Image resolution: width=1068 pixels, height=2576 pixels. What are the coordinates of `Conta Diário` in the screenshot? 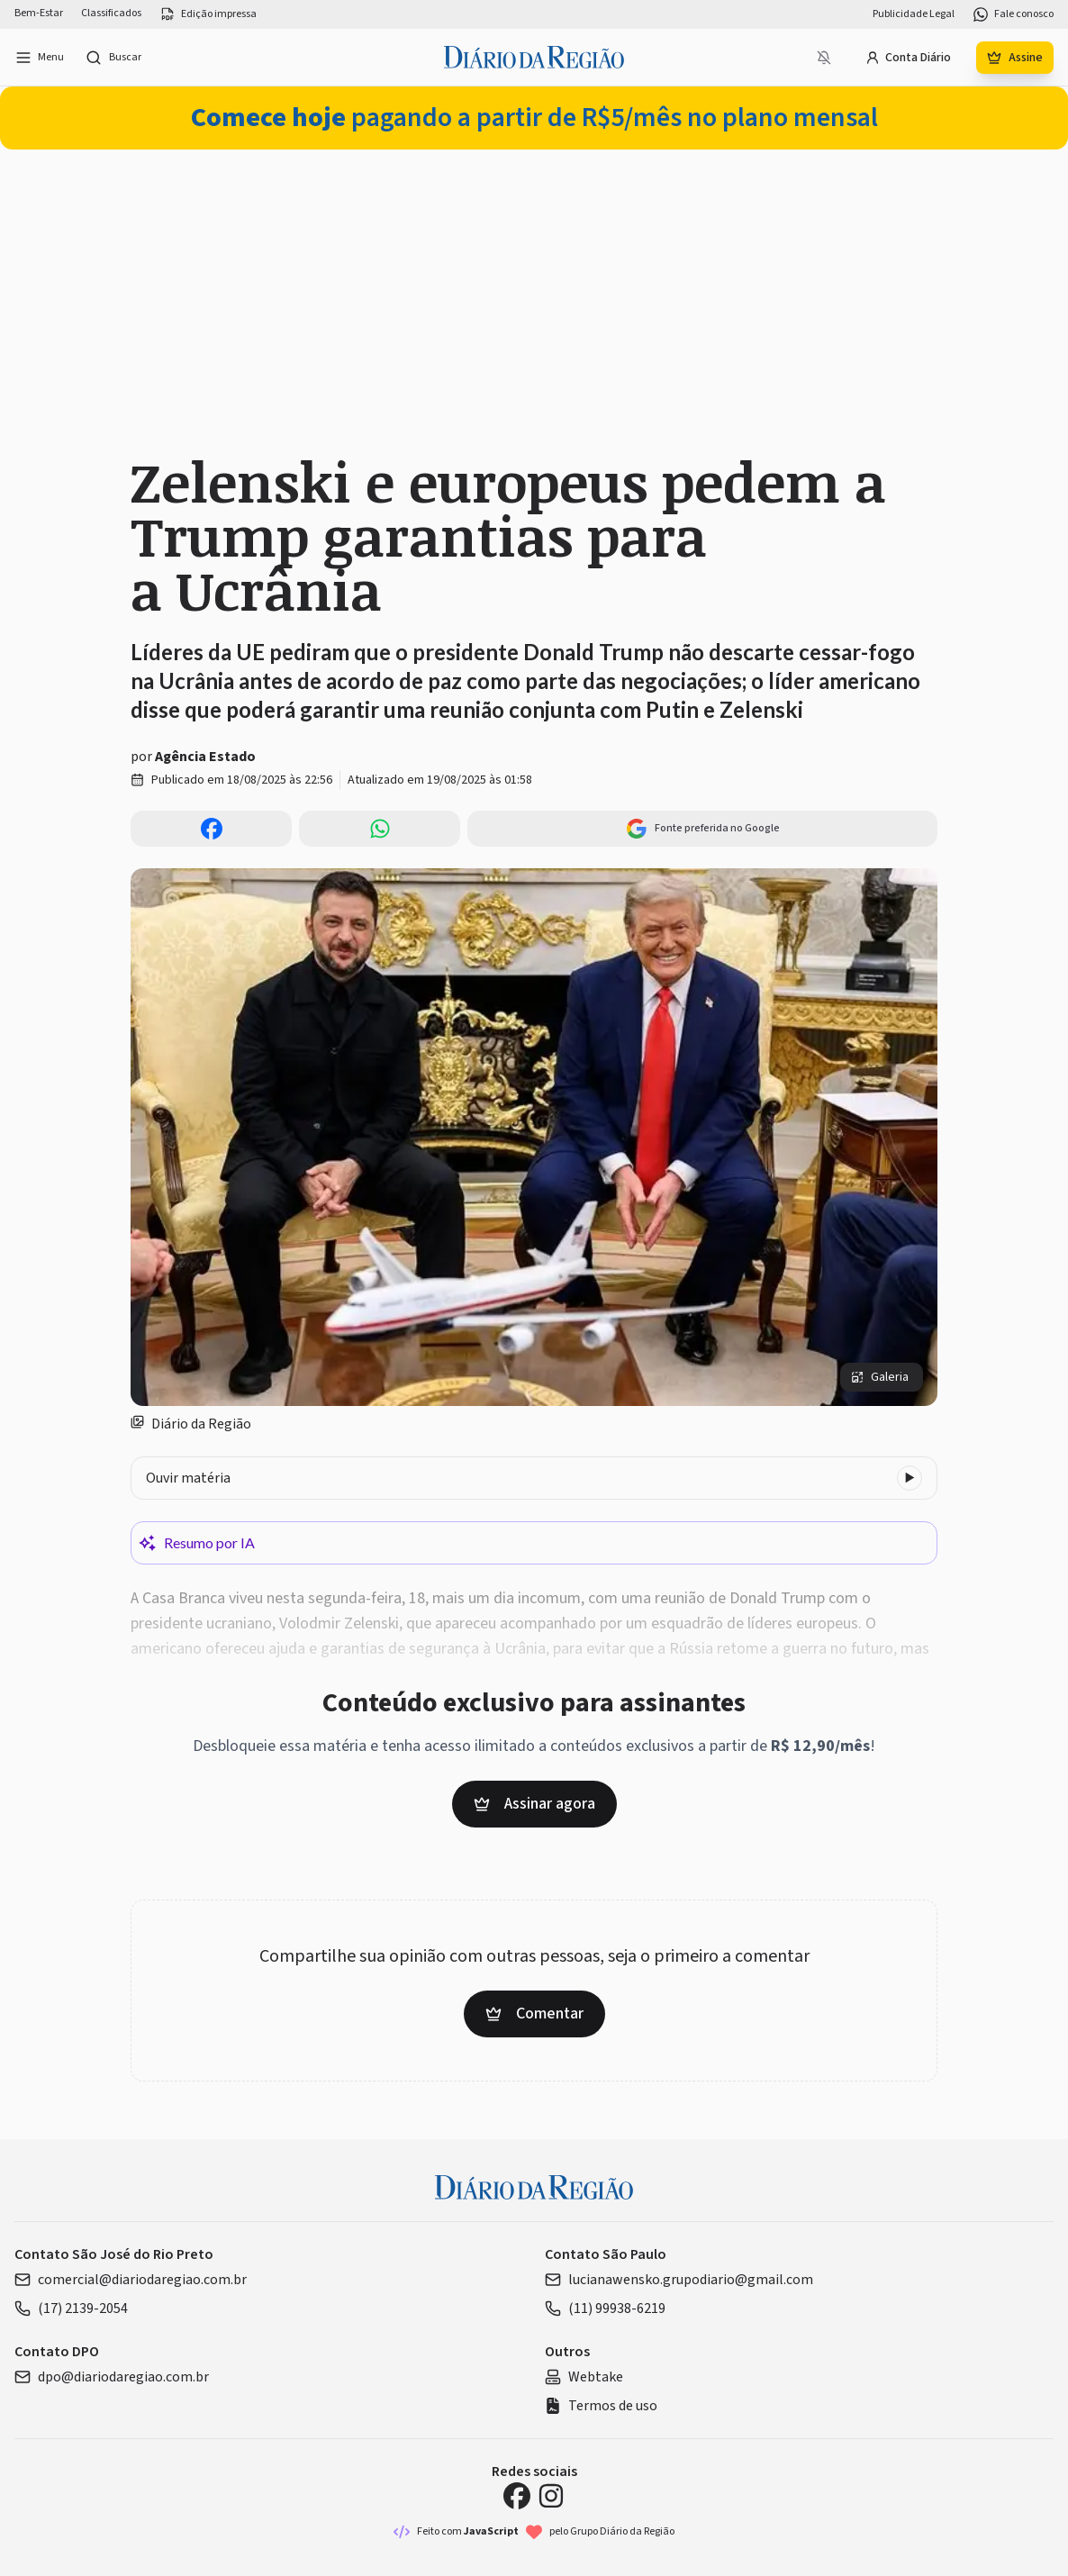 It's located at (908, 58).